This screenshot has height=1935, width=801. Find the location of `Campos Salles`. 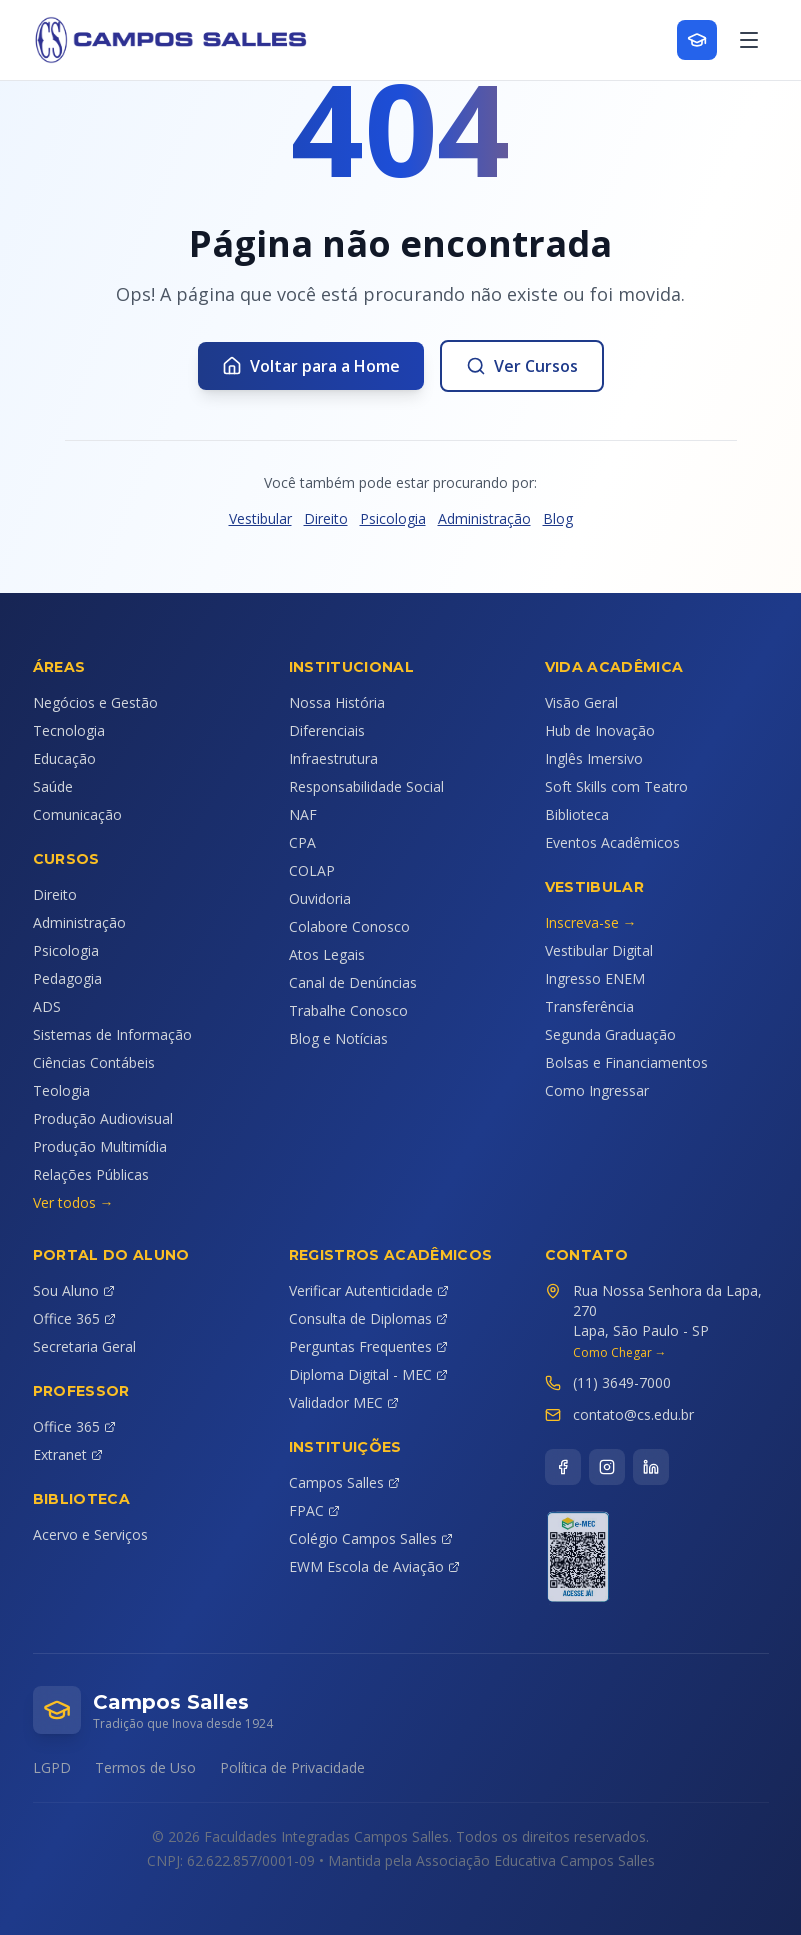

Campos Salles is located at coordinates (344, 1482).